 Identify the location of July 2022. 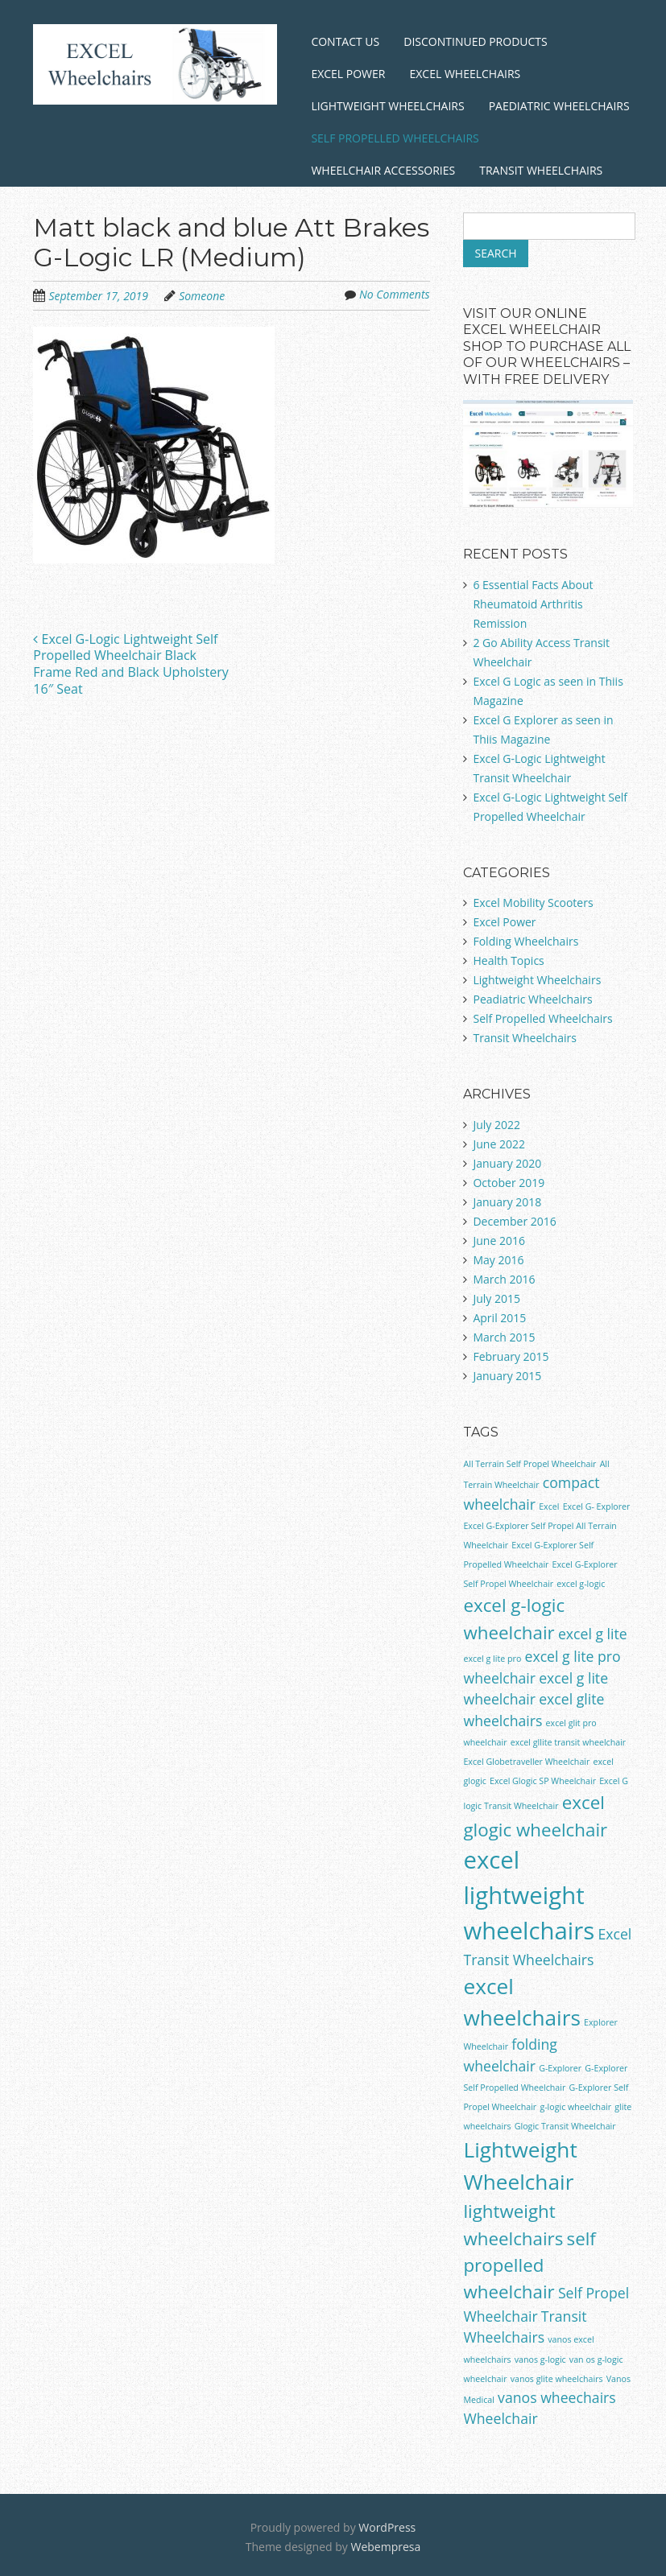
(496, 1124).